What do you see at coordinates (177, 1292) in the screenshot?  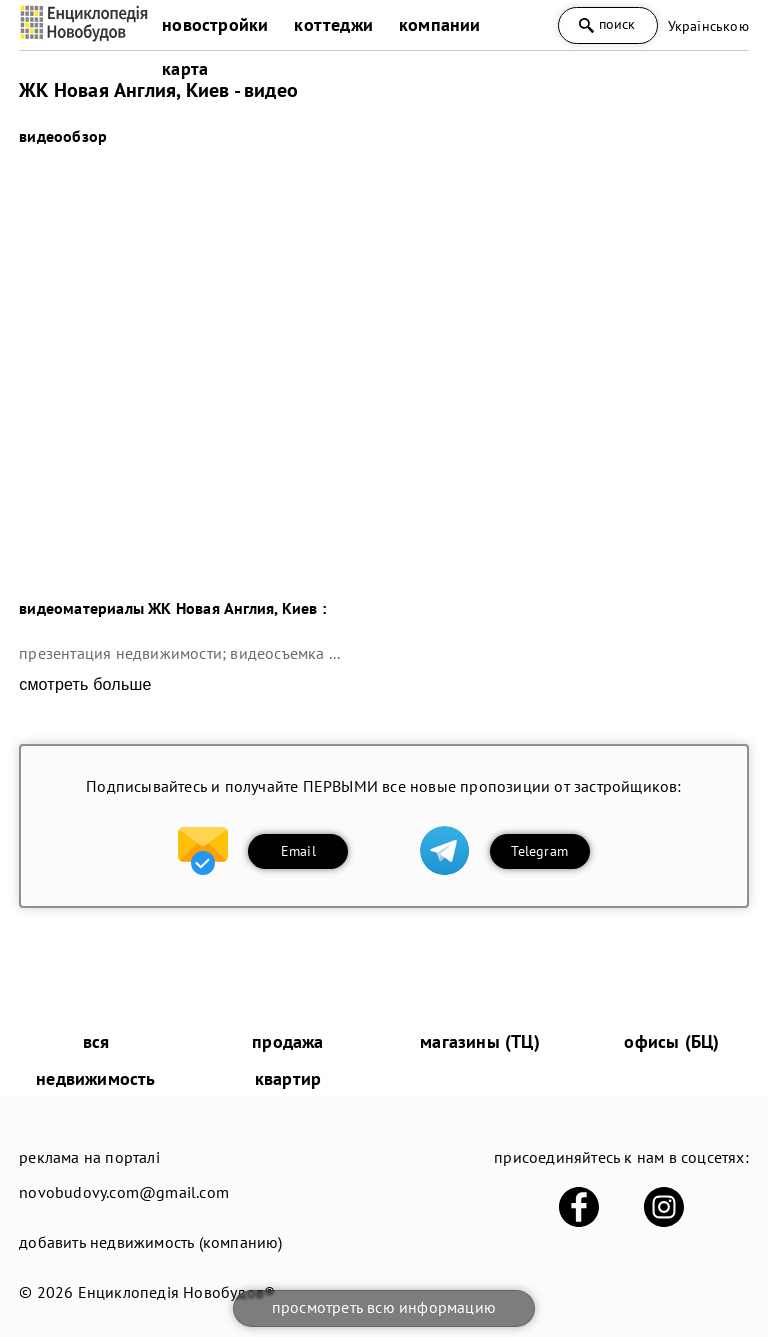 I see `Енциклопедія Новобудов®` at bounding box center [177, 1292].